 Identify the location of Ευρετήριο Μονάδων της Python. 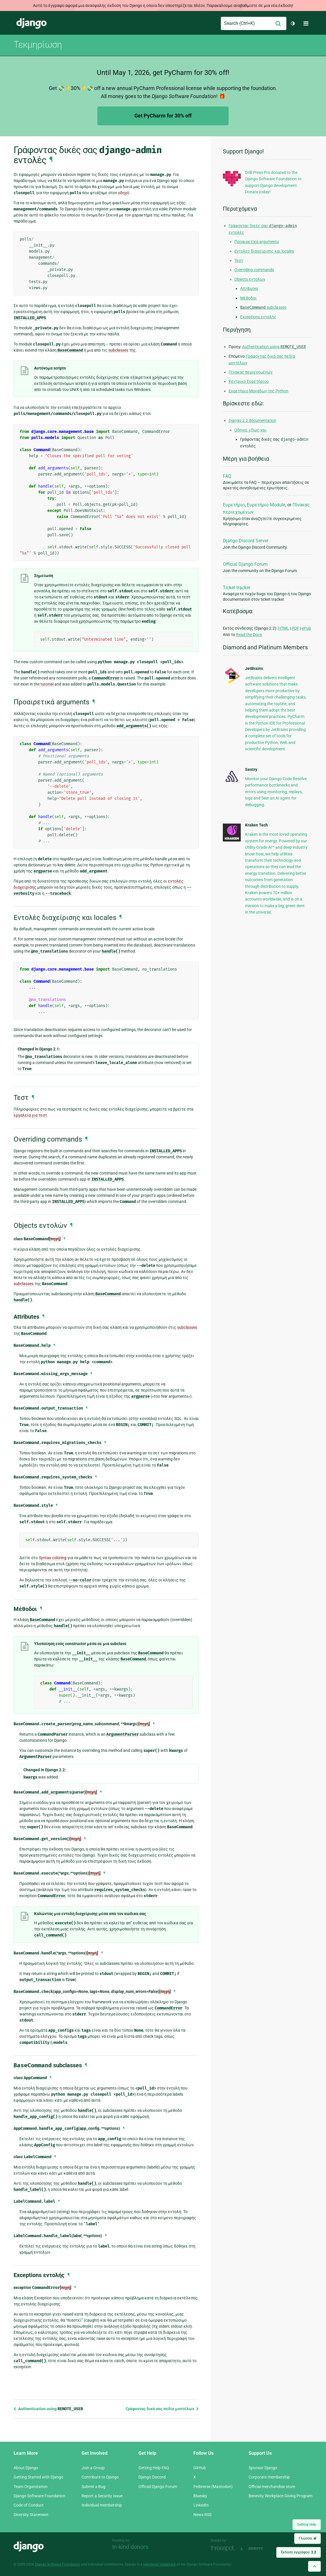
(258, 391).